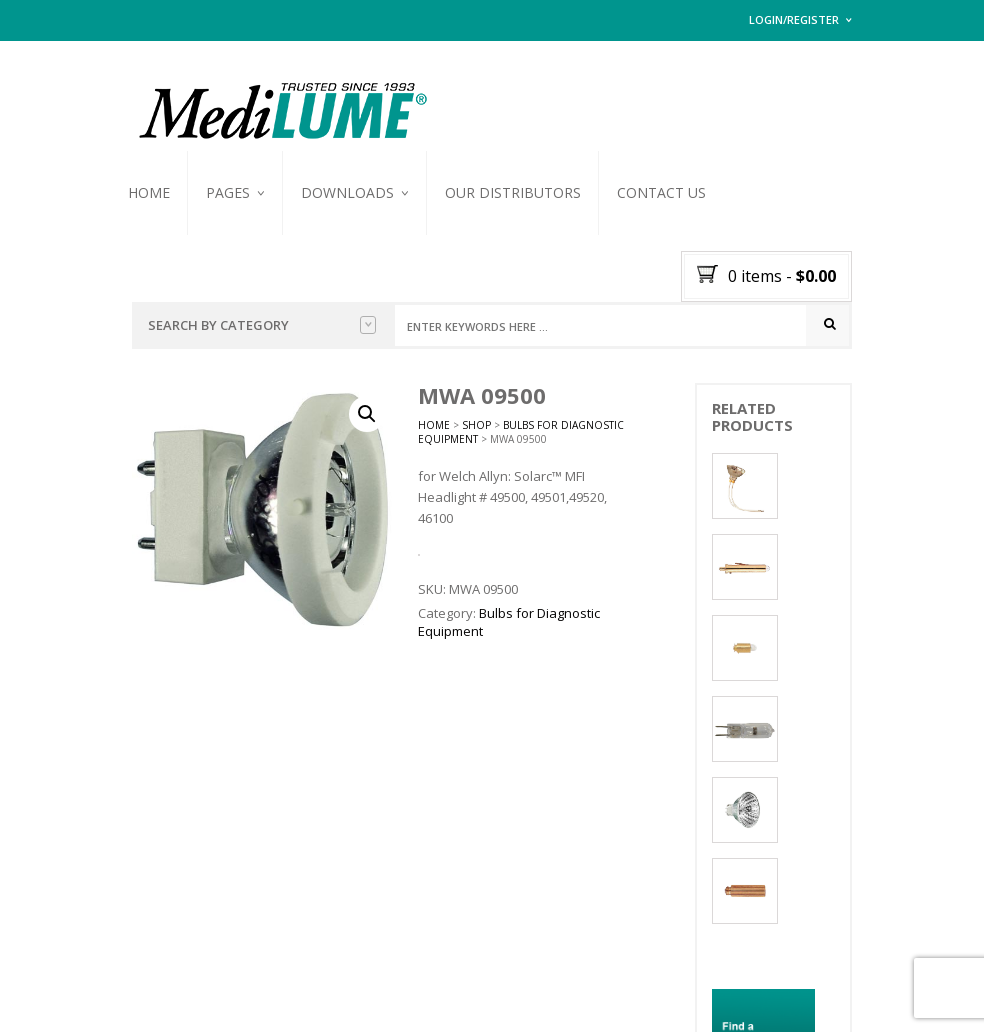  What do you see at coordinates (367, 415) in the screenshot?
I see `[button]` at bounding box center [367, 415].